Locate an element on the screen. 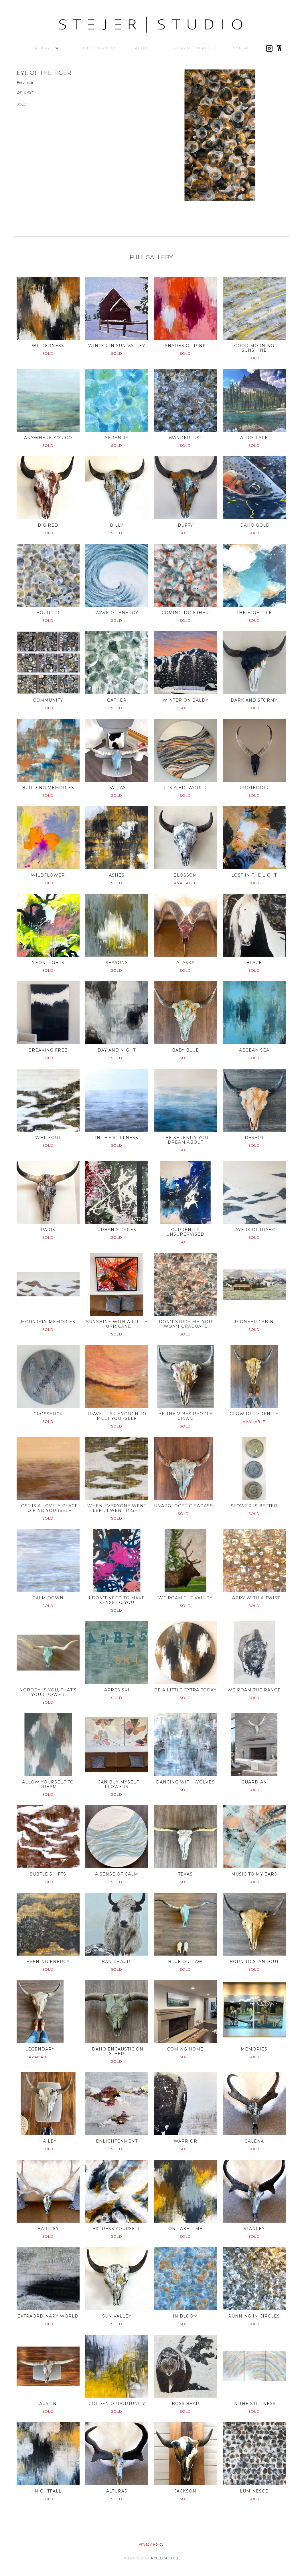 This screenshot has height=2576, width=302. About is located at coordinates (142, 48).